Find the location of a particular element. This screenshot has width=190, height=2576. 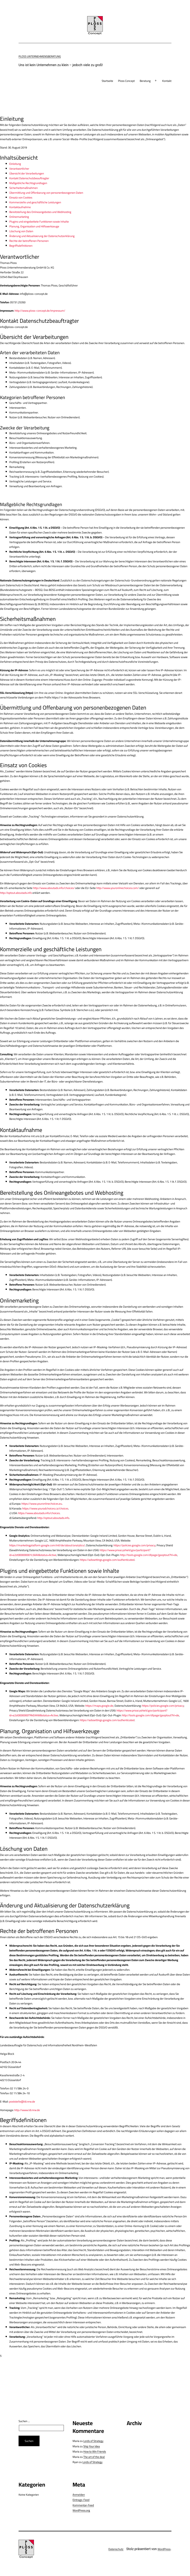

Planung, Organisation und Hilfswerkzeuge is located at coordinates (34, 226).